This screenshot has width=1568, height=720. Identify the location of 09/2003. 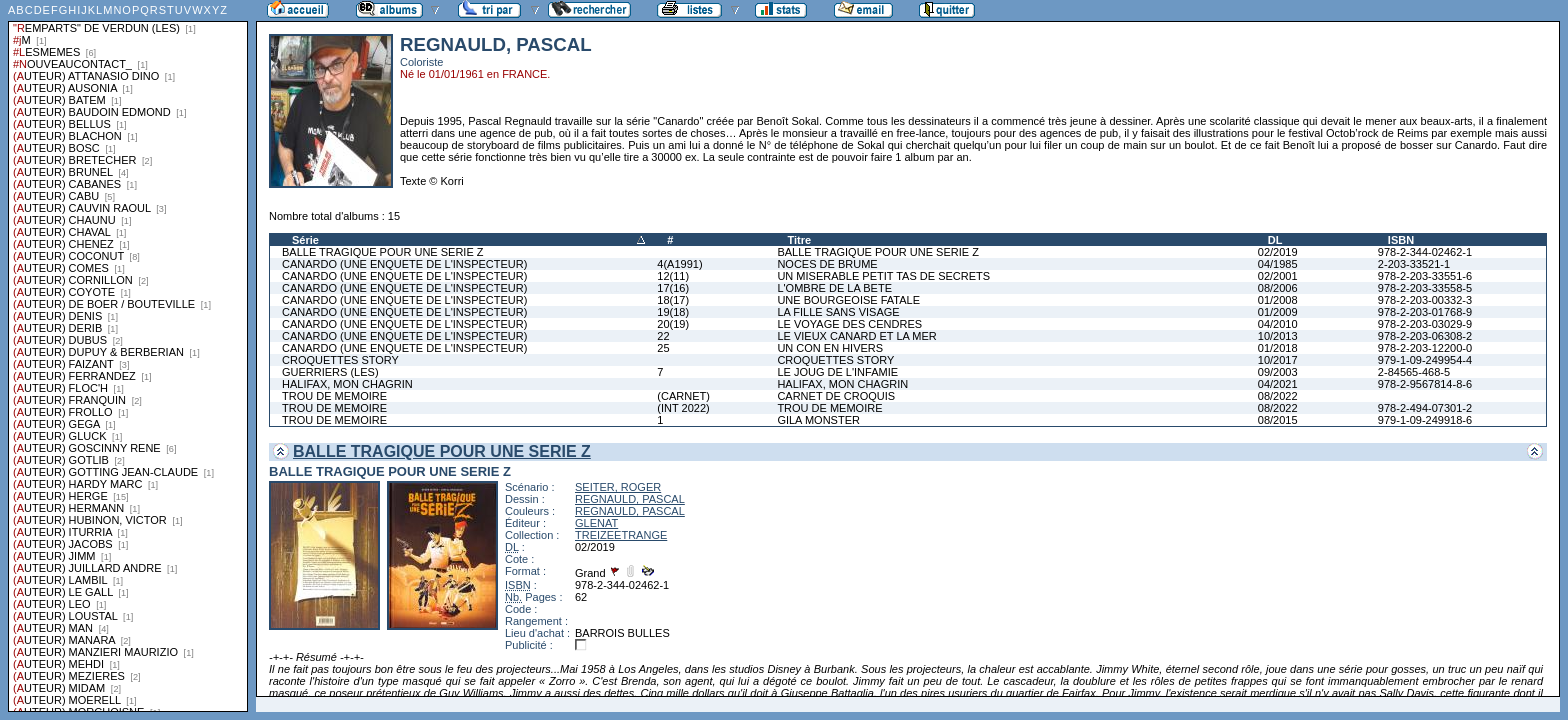
(1278, 372).